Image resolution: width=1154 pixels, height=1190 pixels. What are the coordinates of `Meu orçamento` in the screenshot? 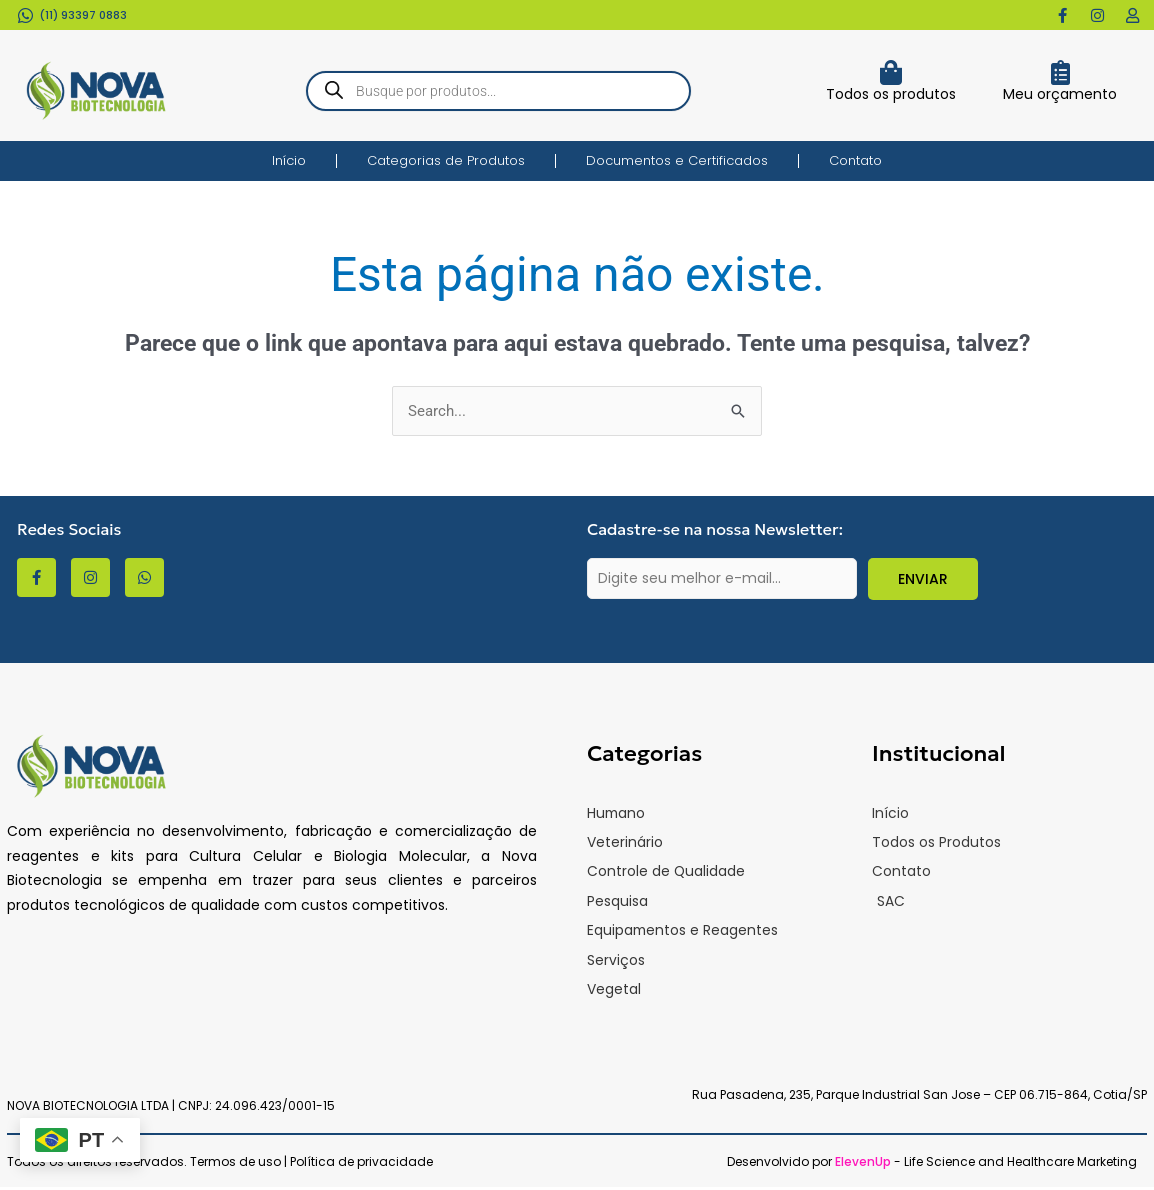 It's located at (1060, 94).